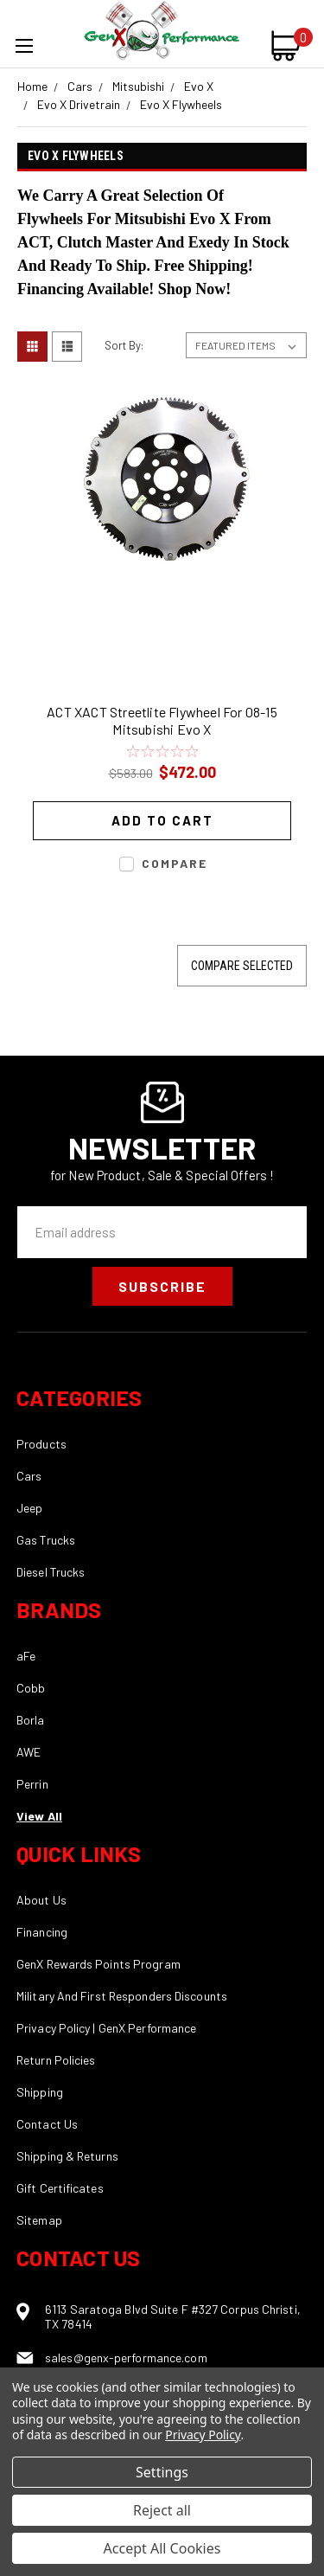 Image resolution: width=324 pixels, height=2576 pixels. I want to click on Compare Selected, so click(242, 966).